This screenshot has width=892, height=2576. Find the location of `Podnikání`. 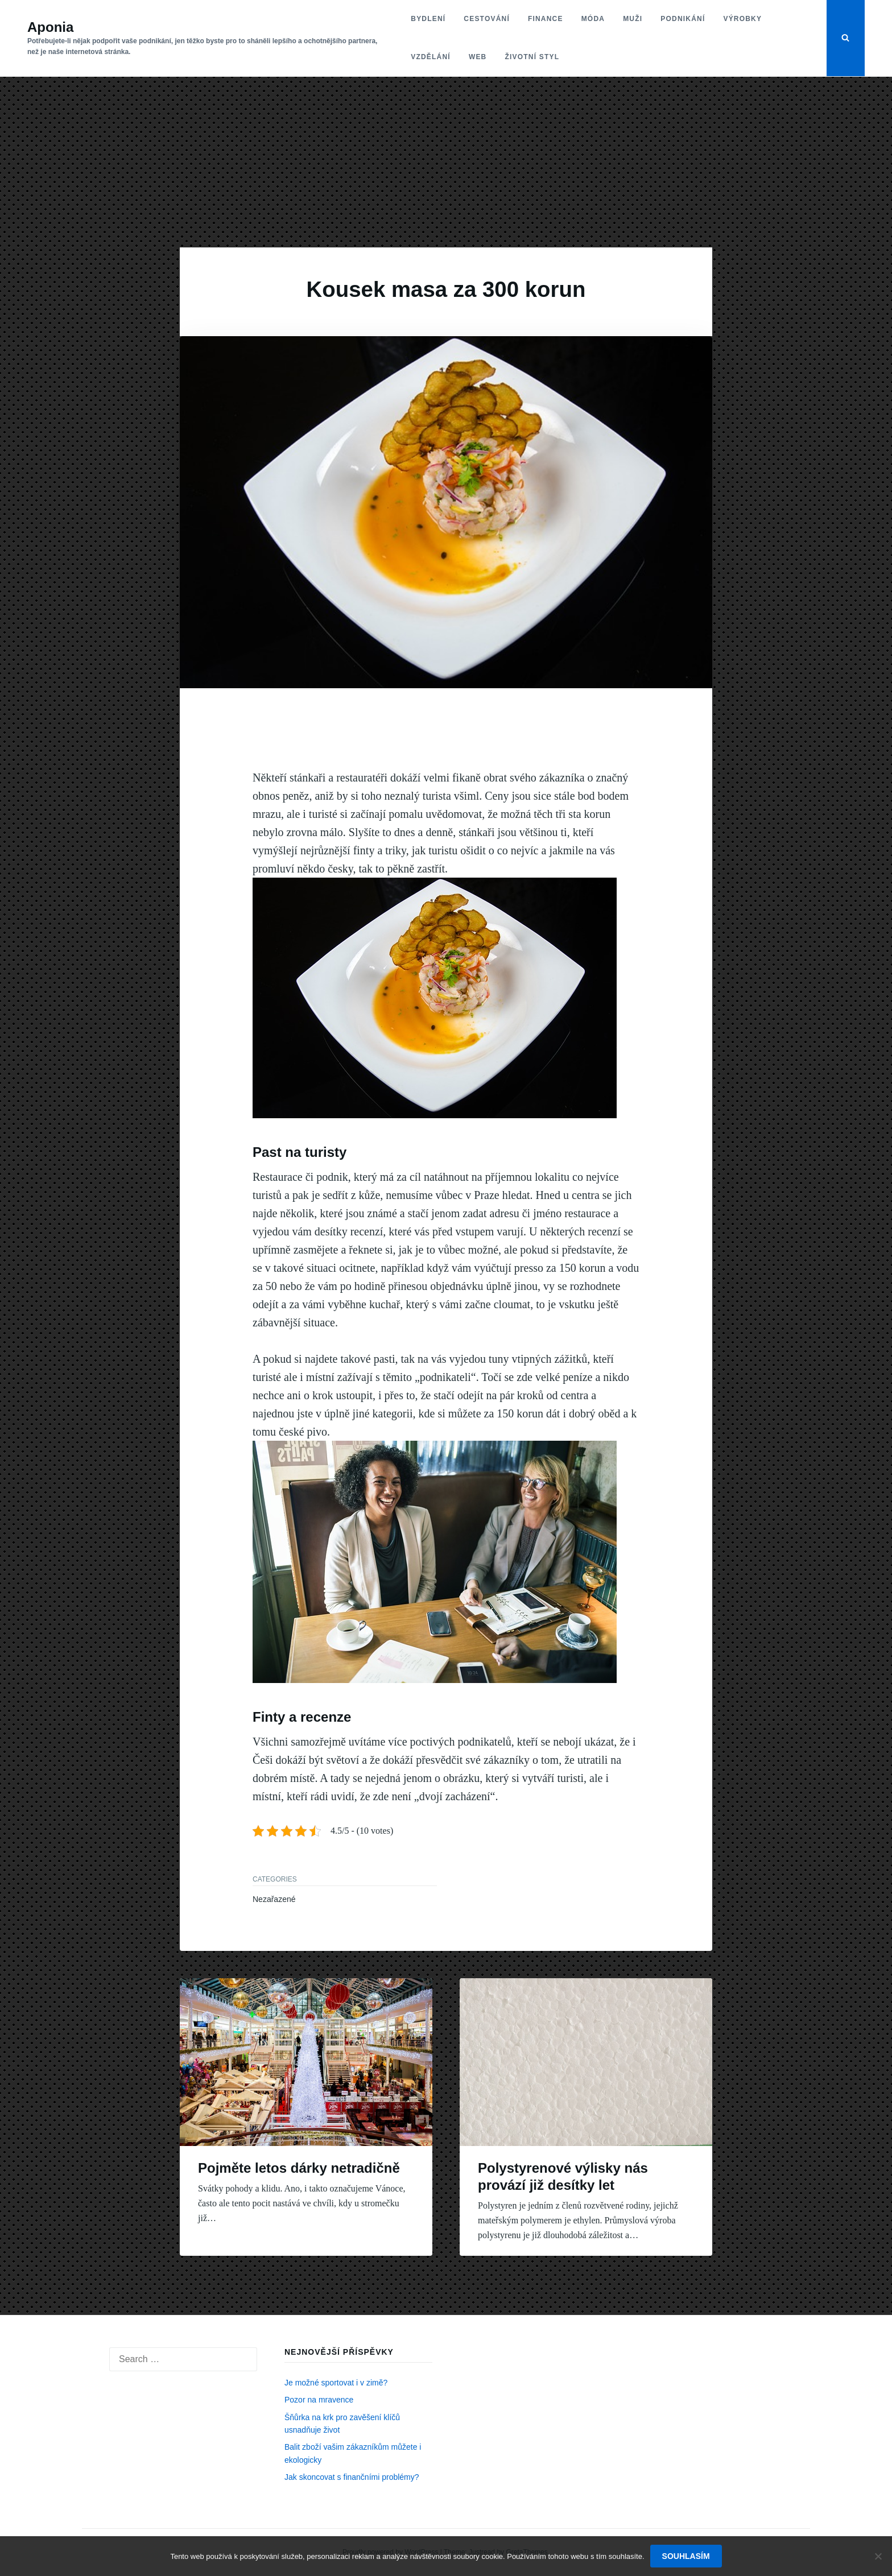

Podnikání is located at coordinates (682, 19).